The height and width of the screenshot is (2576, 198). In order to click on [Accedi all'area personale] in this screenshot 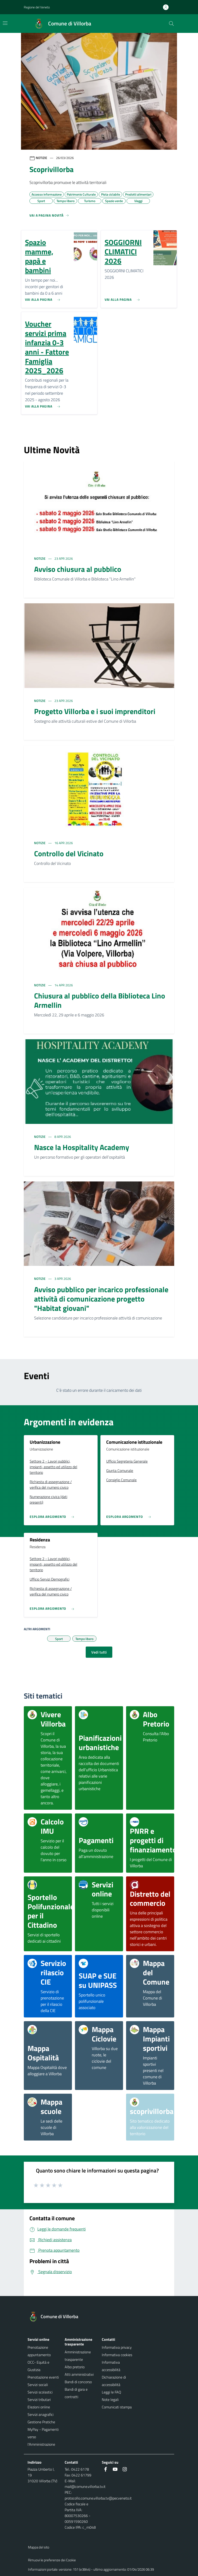, I will do `click(167, 7)`.